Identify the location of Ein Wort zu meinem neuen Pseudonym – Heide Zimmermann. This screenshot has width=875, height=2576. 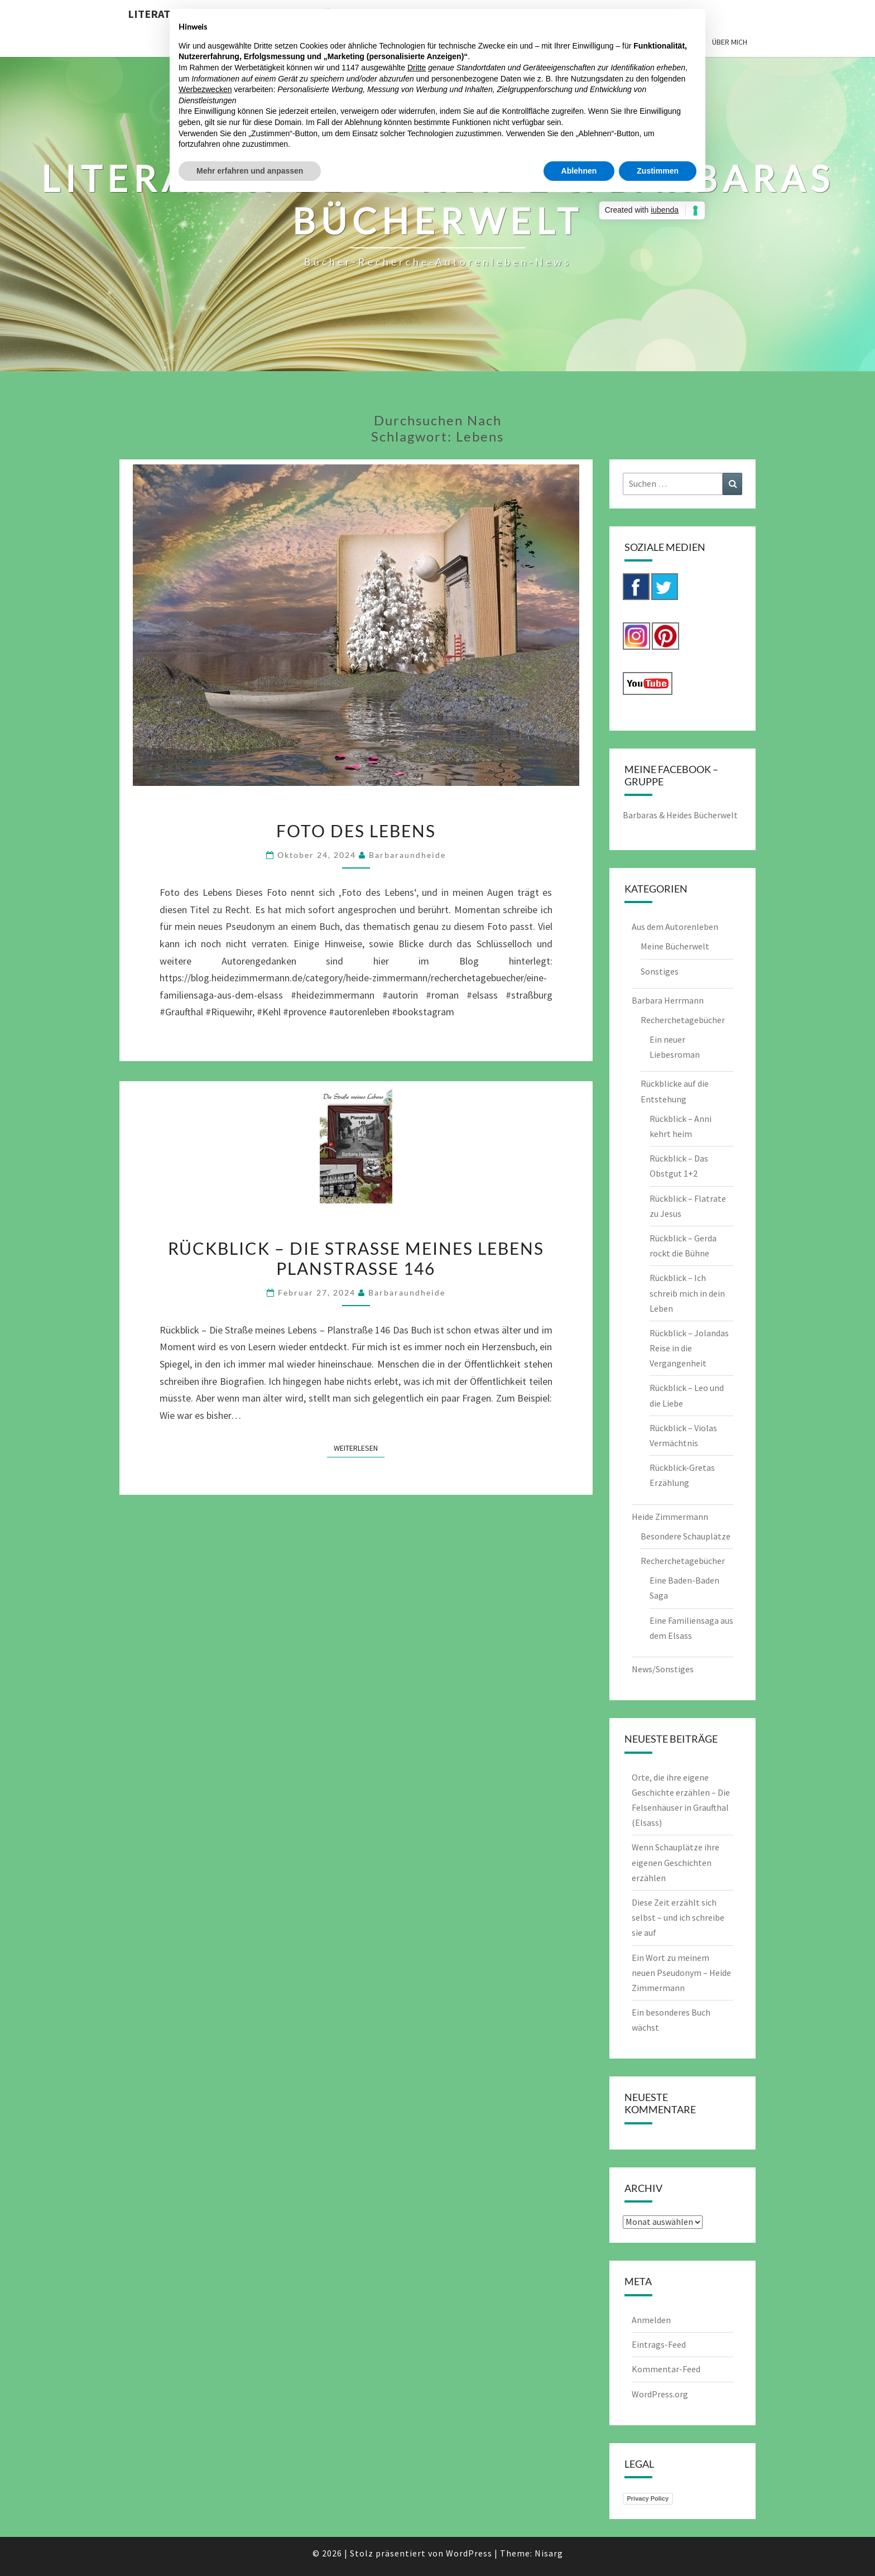
(681, 1972).